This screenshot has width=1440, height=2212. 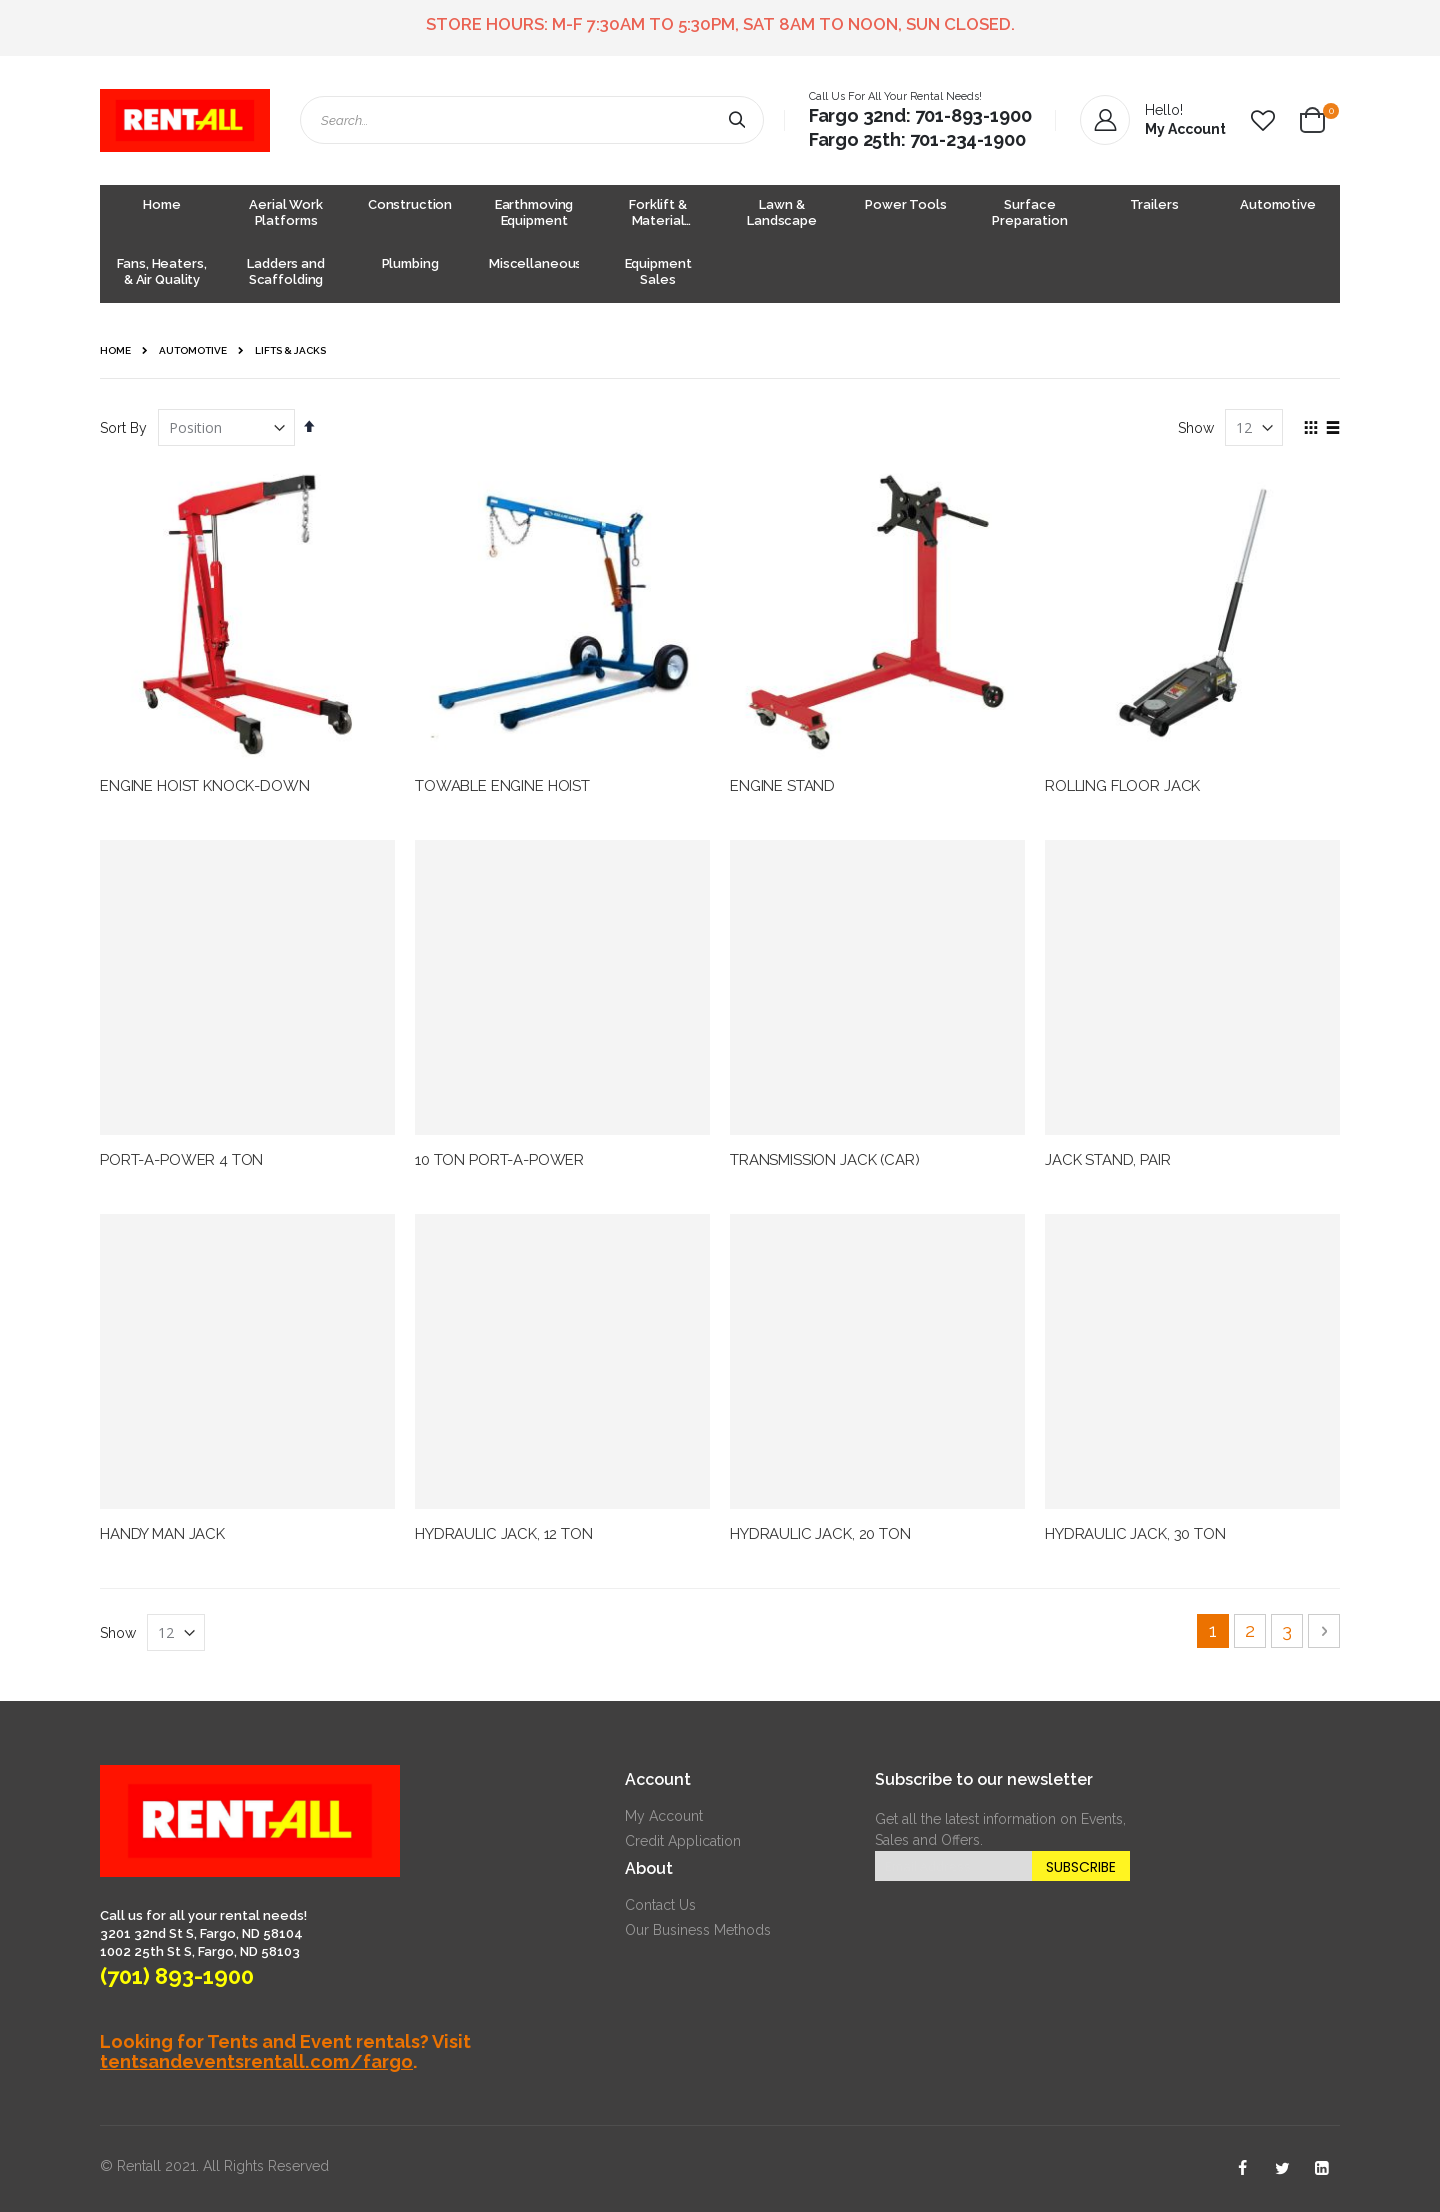 I want to click on HYDRAULIC JACK, 12 TON, so click(x=504, y=1534).